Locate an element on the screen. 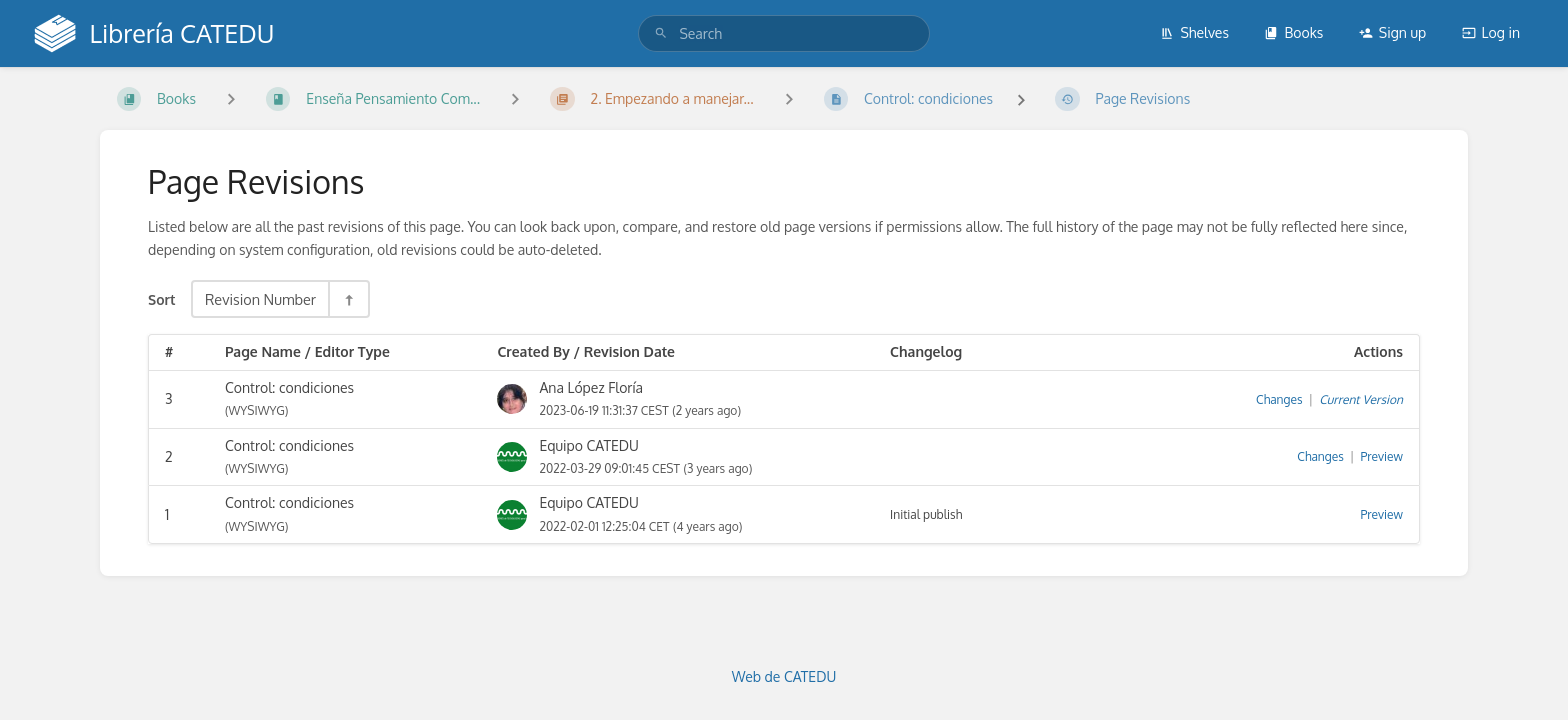 The image size is (1568, 720). [Sort Direction Toggle - Sort Descending] is located at coordinates (348, 299).